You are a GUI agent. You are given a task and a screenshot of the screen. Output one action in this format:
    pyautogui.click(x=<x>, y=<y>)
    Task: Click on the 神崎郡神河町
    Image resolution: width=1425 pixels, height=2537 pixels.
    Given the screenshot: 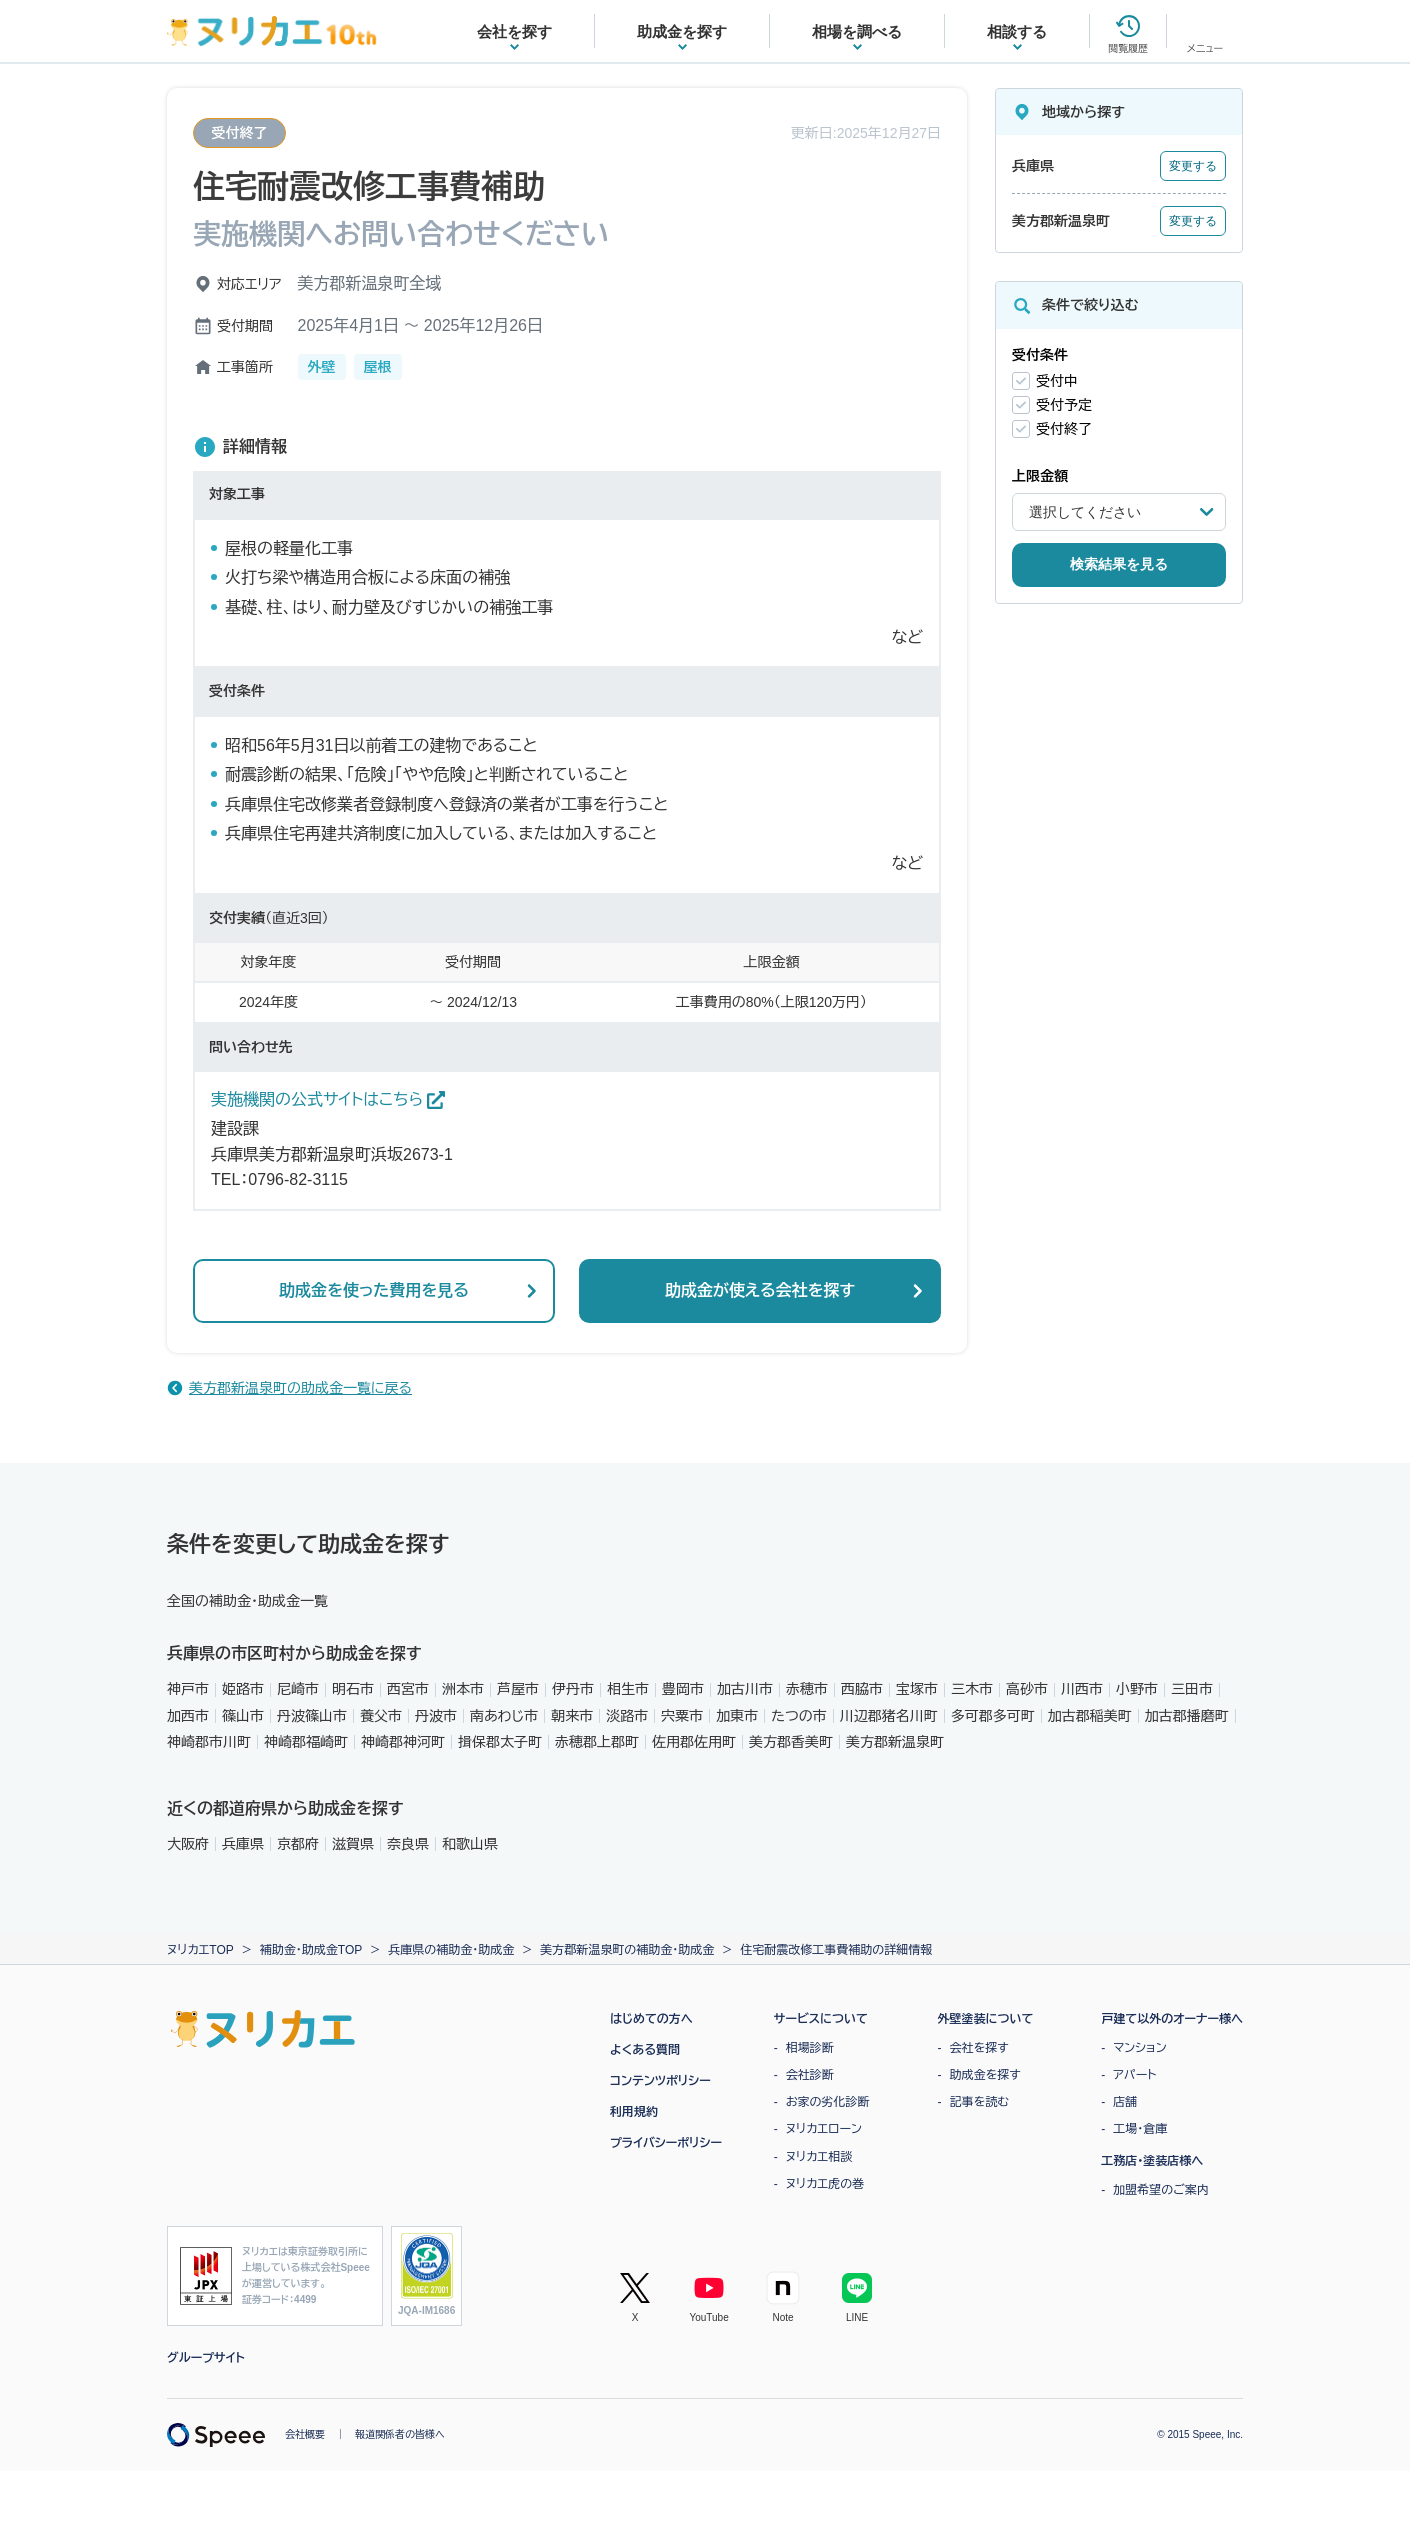 What is the action you would take?
    pyautogui.click(x=403, y=1742)
    